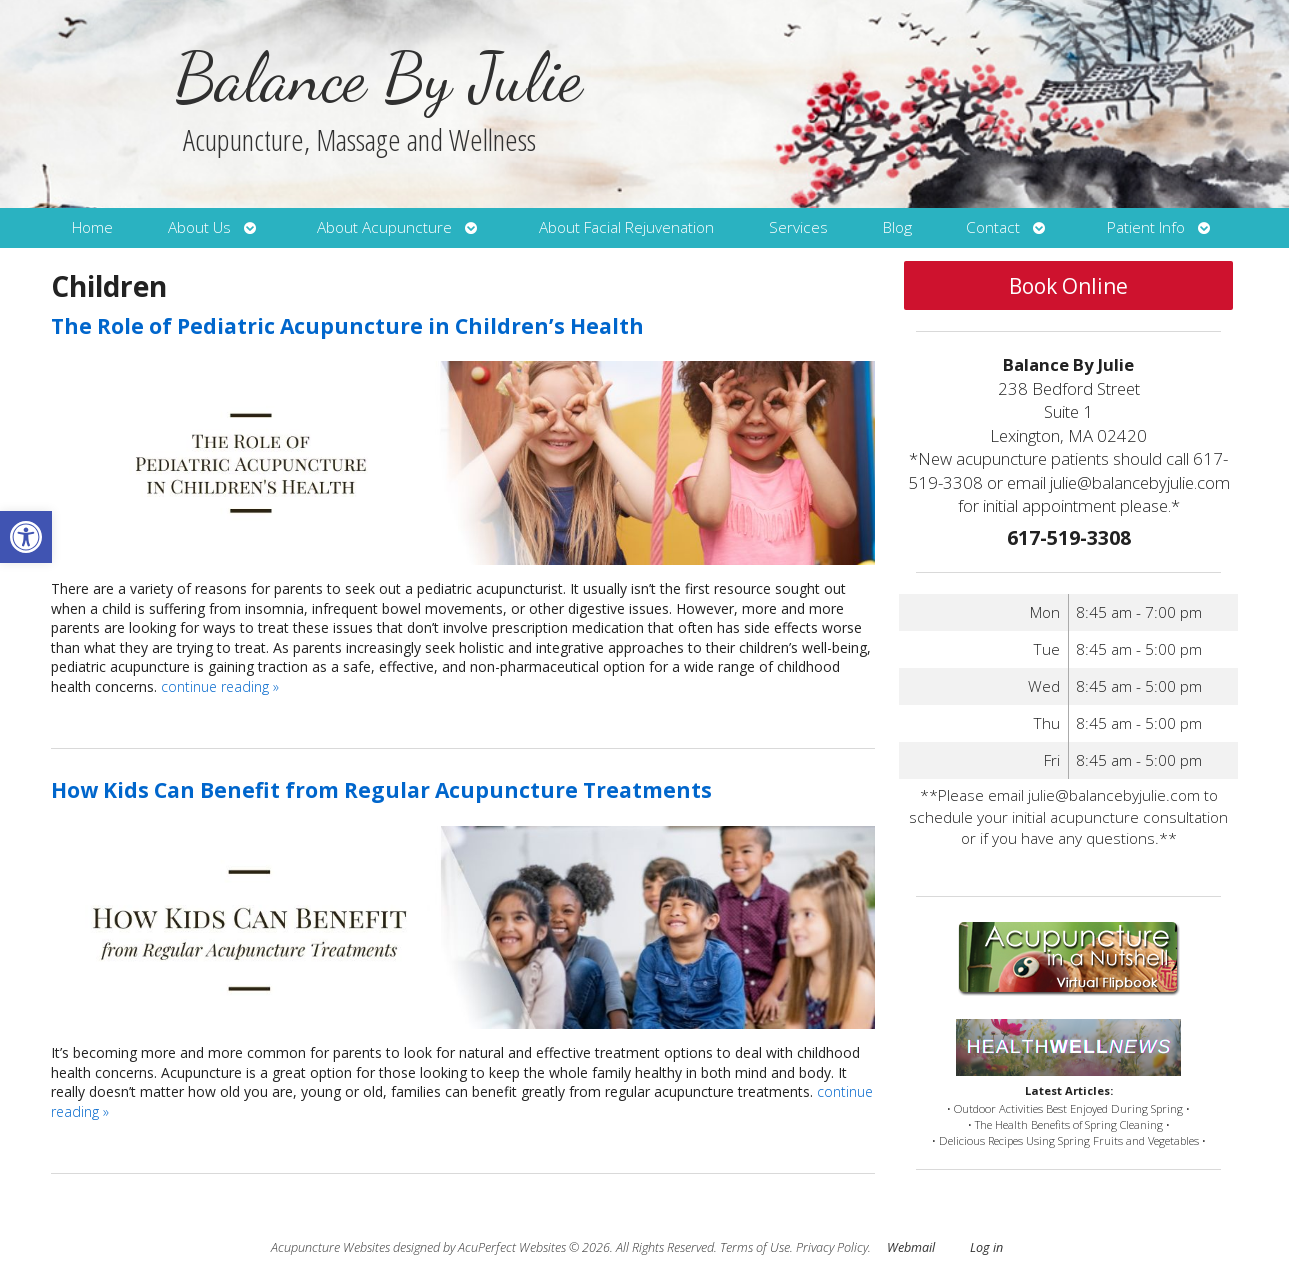  What do you see at coordinates (832, 1247) in the screenshot?
I see `Privacy Policy` at bounding box center [832, 1247].